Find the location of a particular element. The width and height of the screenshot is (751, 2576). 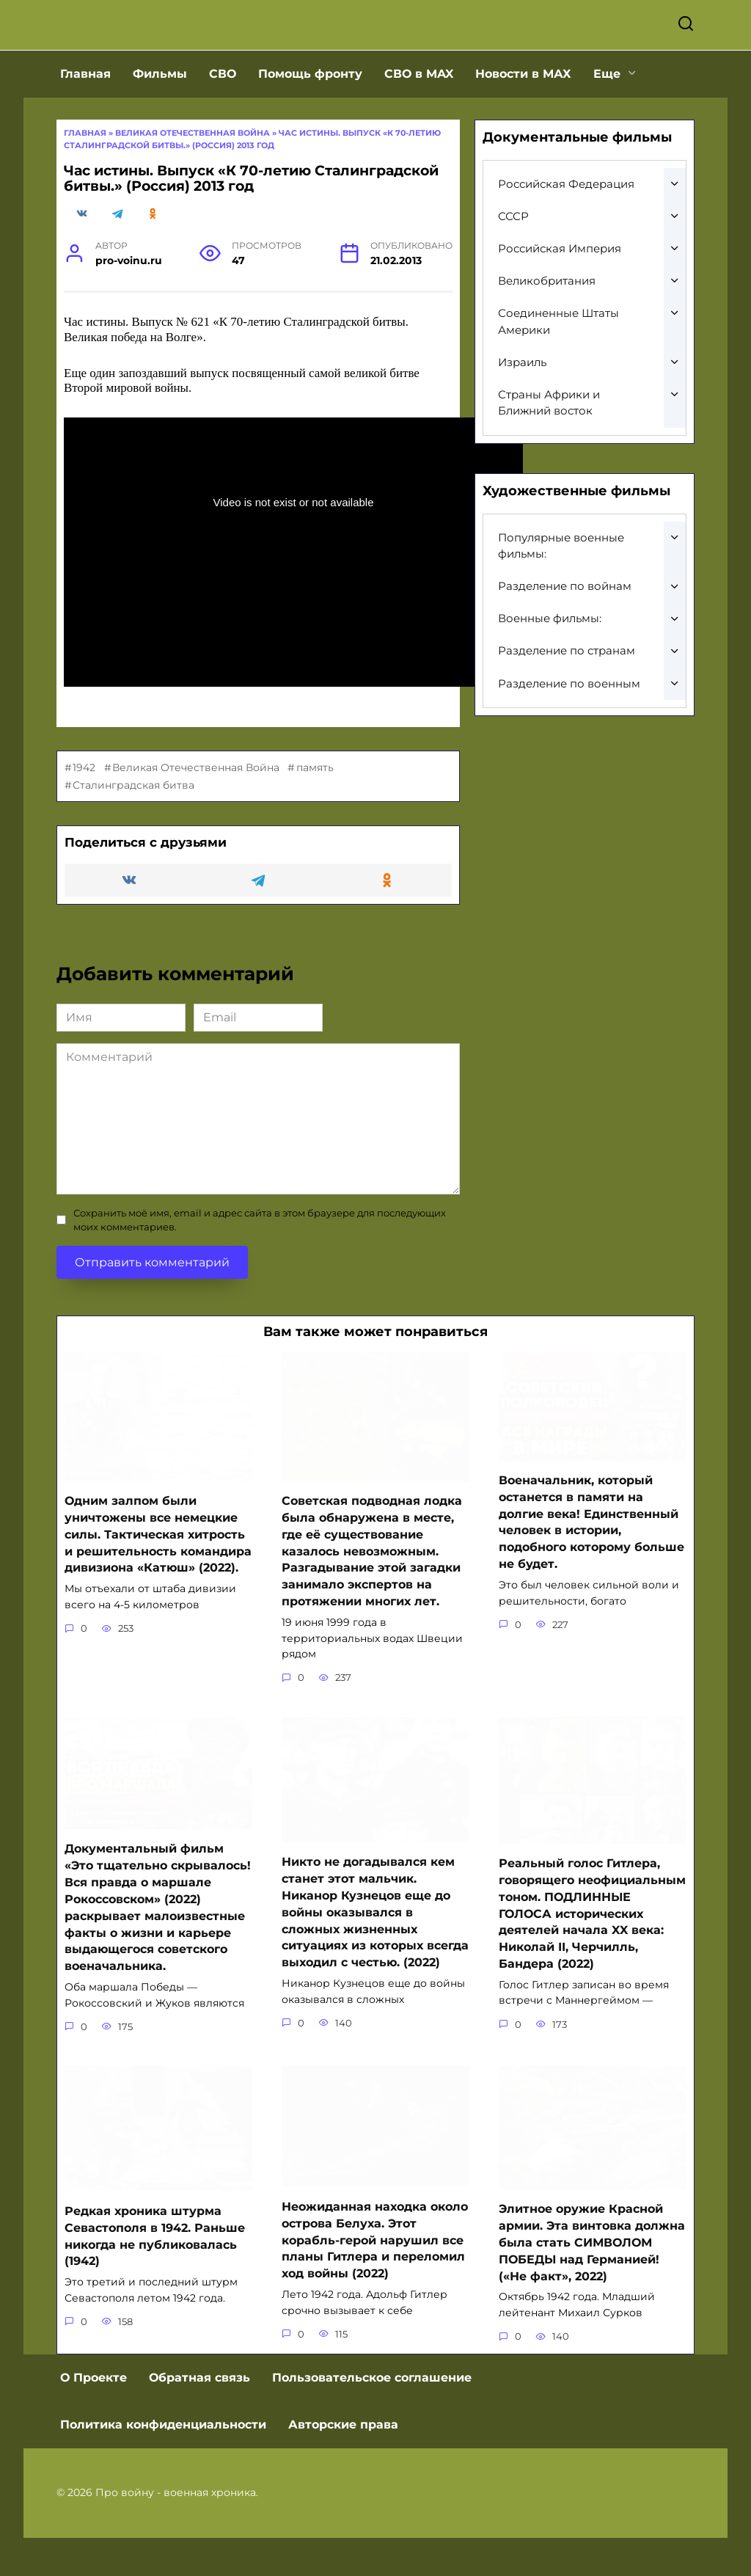

Великая Отечественная Война is located at coordinates (195, 812).